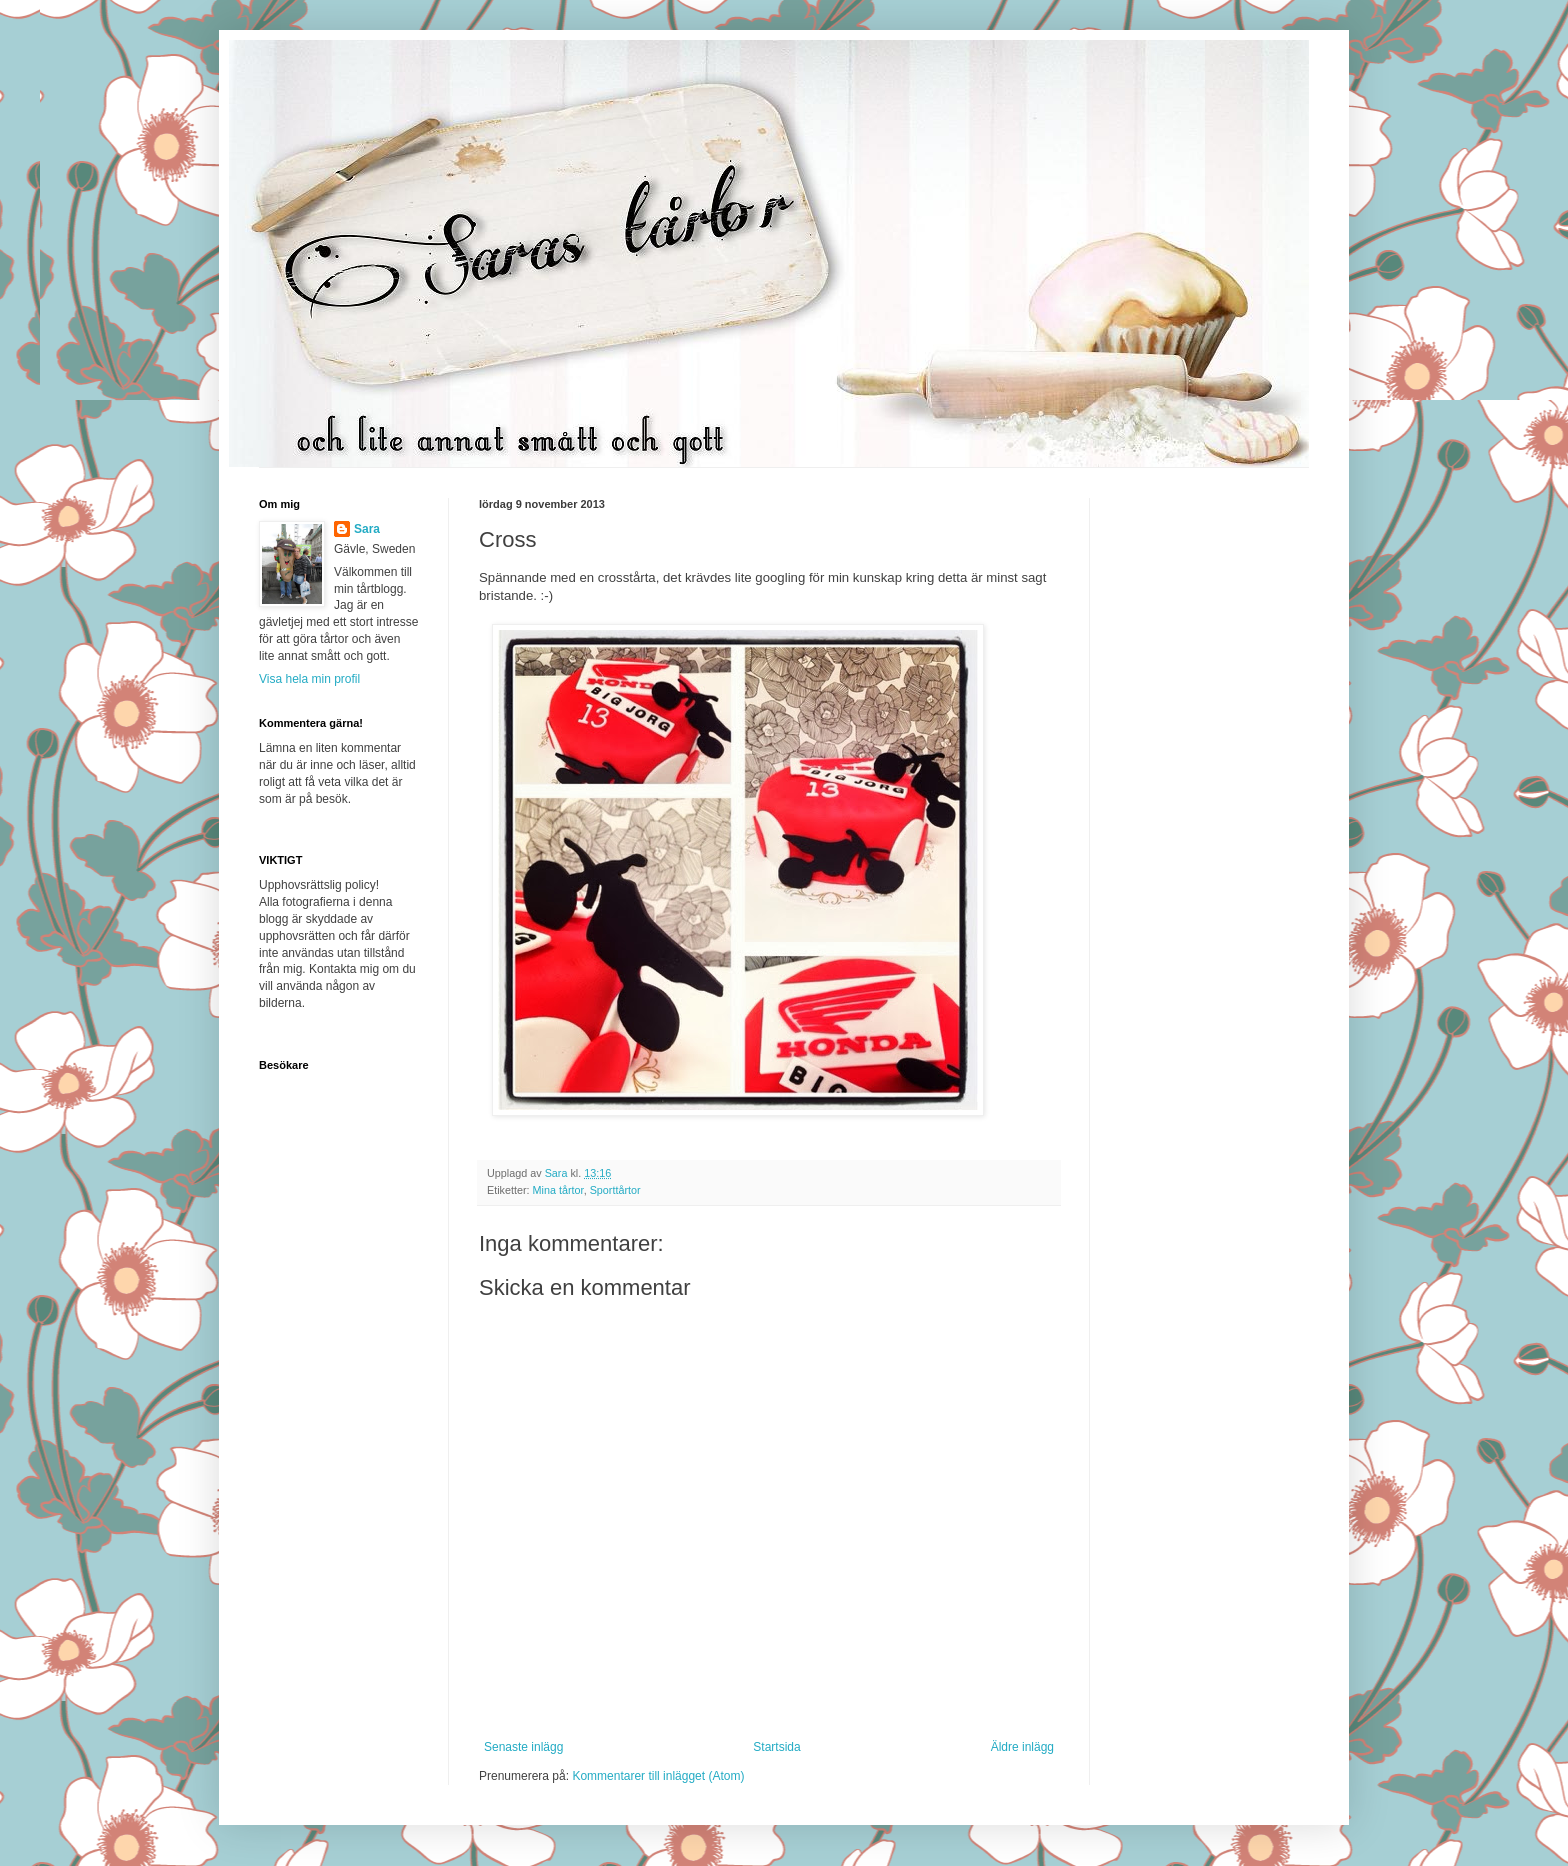  What do you see at coordinates (776, 1747) in the screenshot?
I see `Startsida` at bounding box center [776, 1747].